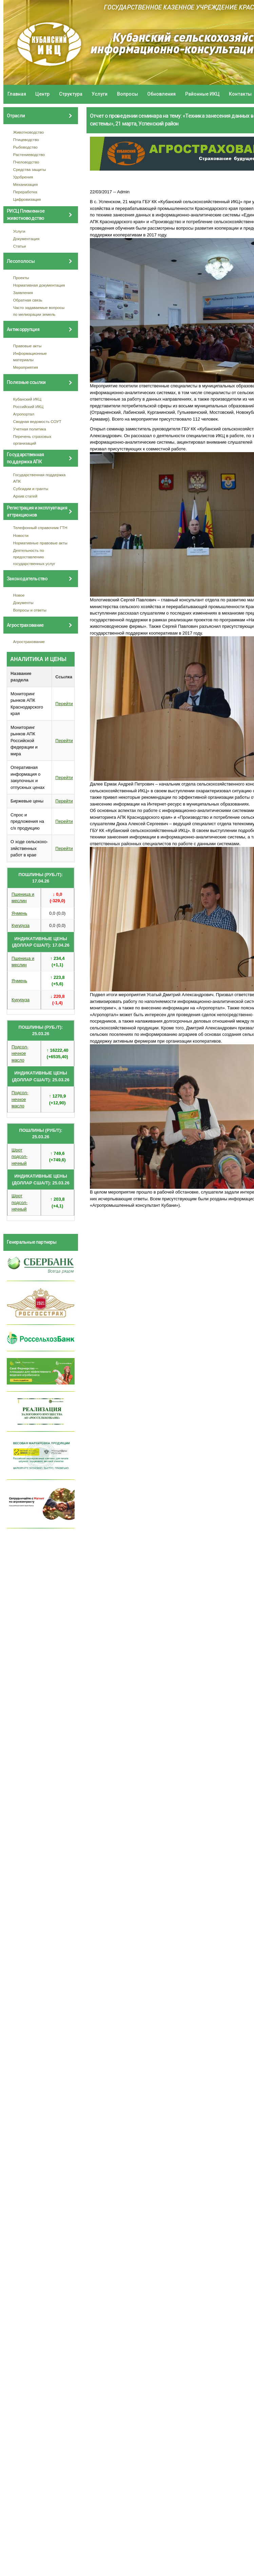  Describe the element at coordinates (19, 595) in the screenshot. I see `Новое` at that location.